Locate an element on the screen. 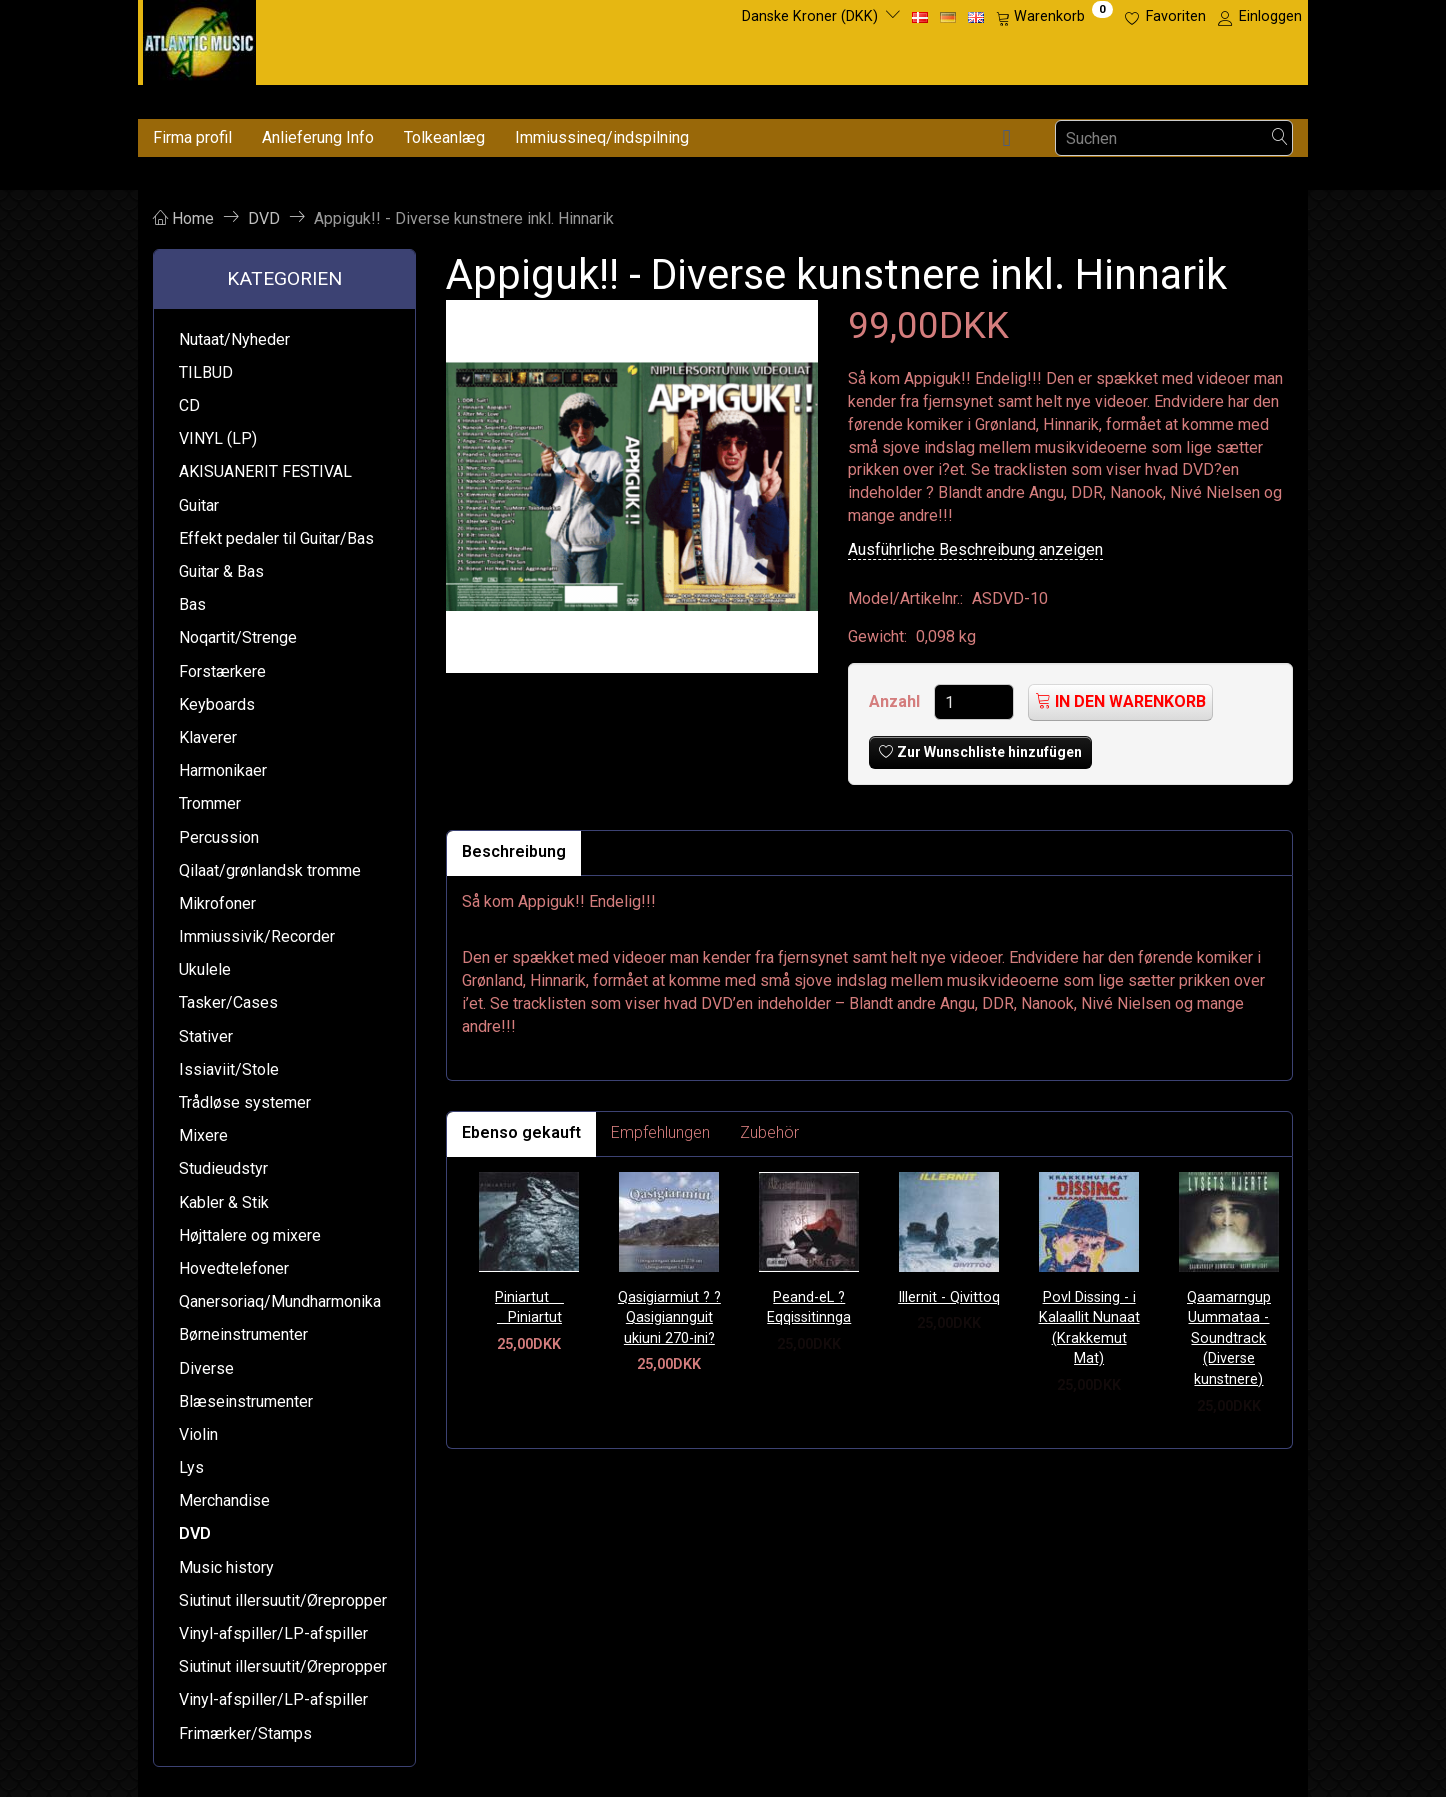 Image resolution: width=1446 pixels, height=1797 pixels. Beschreibung is located at coordinates (514, 851).